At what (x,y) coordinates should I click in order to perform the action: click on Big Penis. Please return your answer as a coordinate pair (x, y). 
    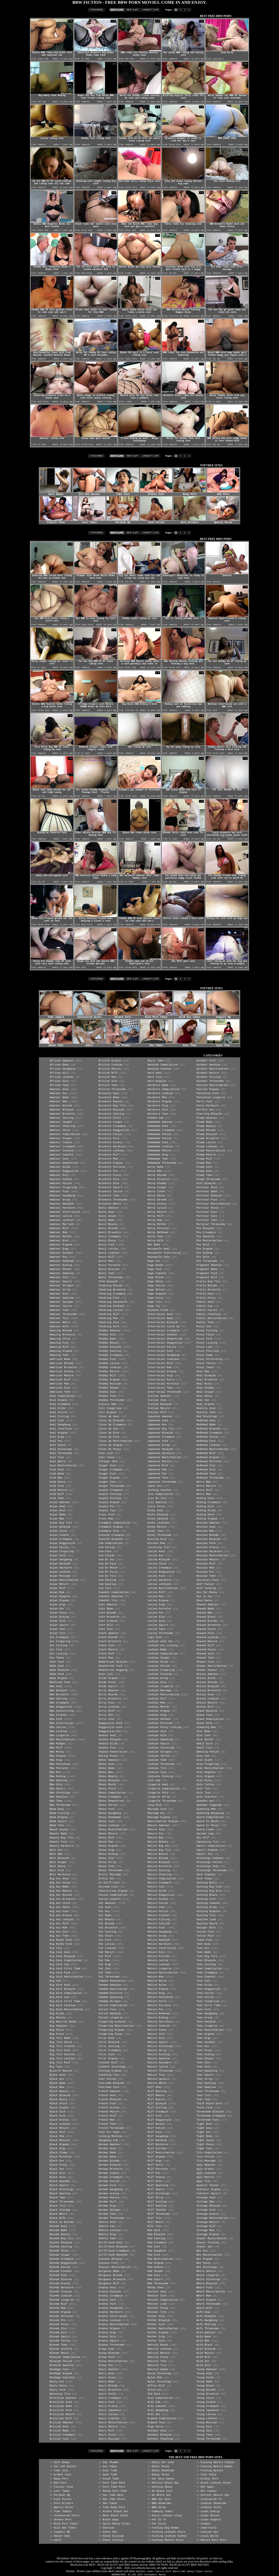
    Looking at the image, I should click on (57, 2030).